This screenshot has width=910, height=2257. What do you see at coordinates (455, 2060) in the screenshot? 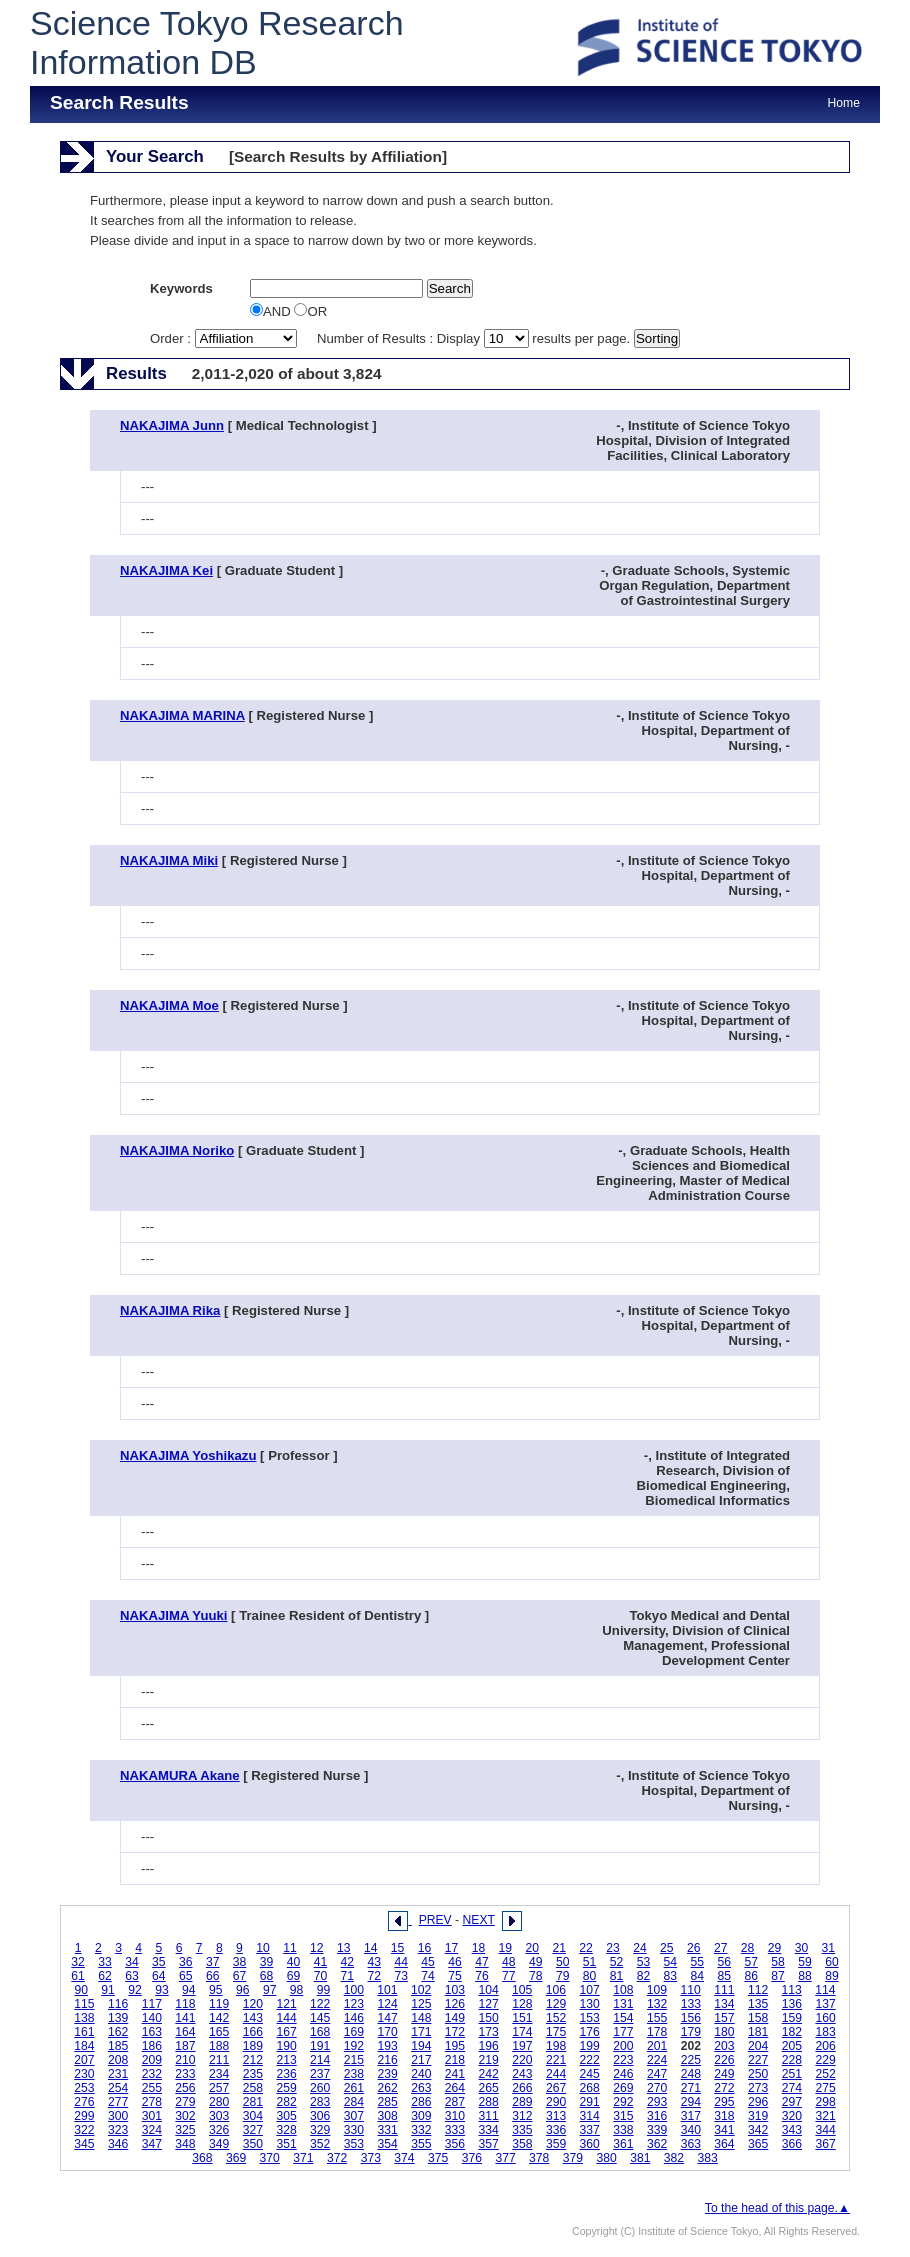
I see `218` at bounding box center [455, 2060].